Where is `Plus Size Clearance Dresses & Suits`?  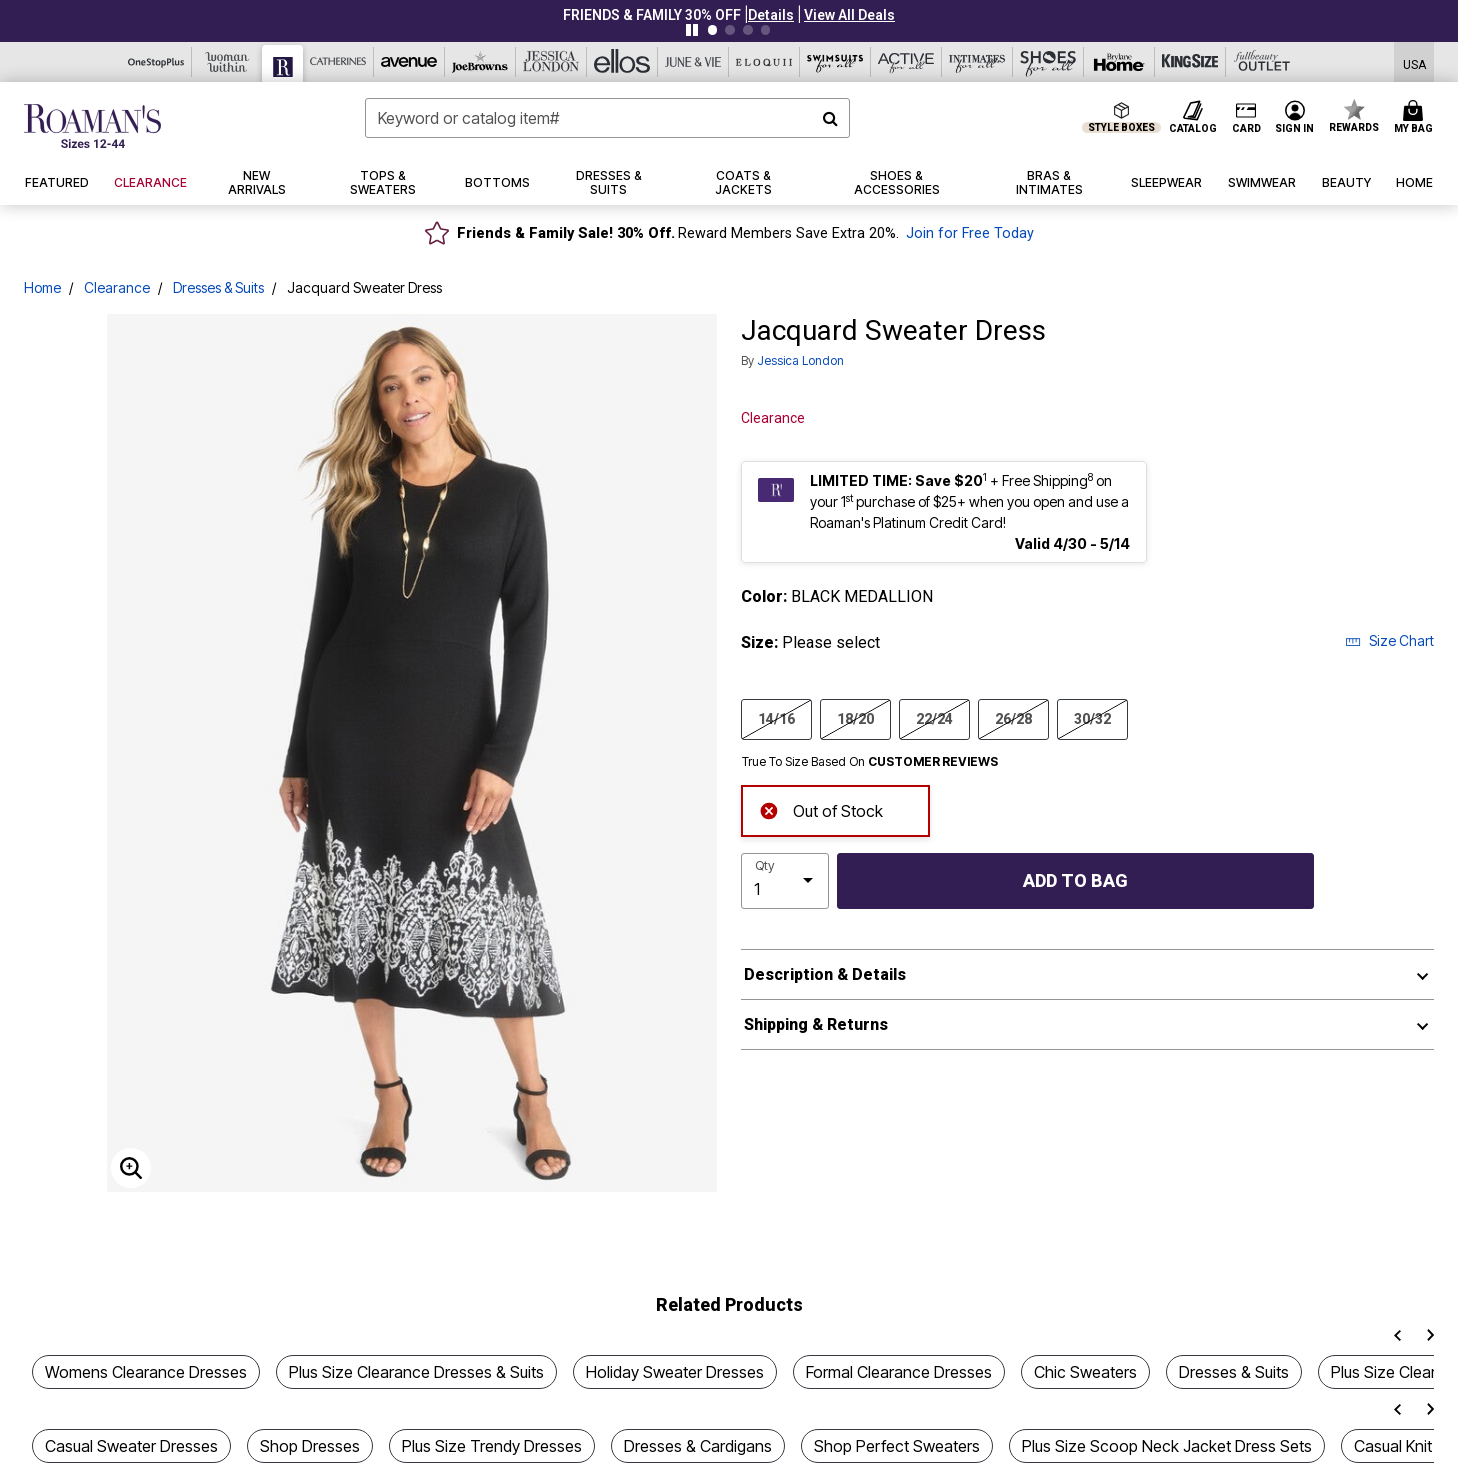
Plus Size Clearance Dresses & Suits is located at coordinates (416, 1372).